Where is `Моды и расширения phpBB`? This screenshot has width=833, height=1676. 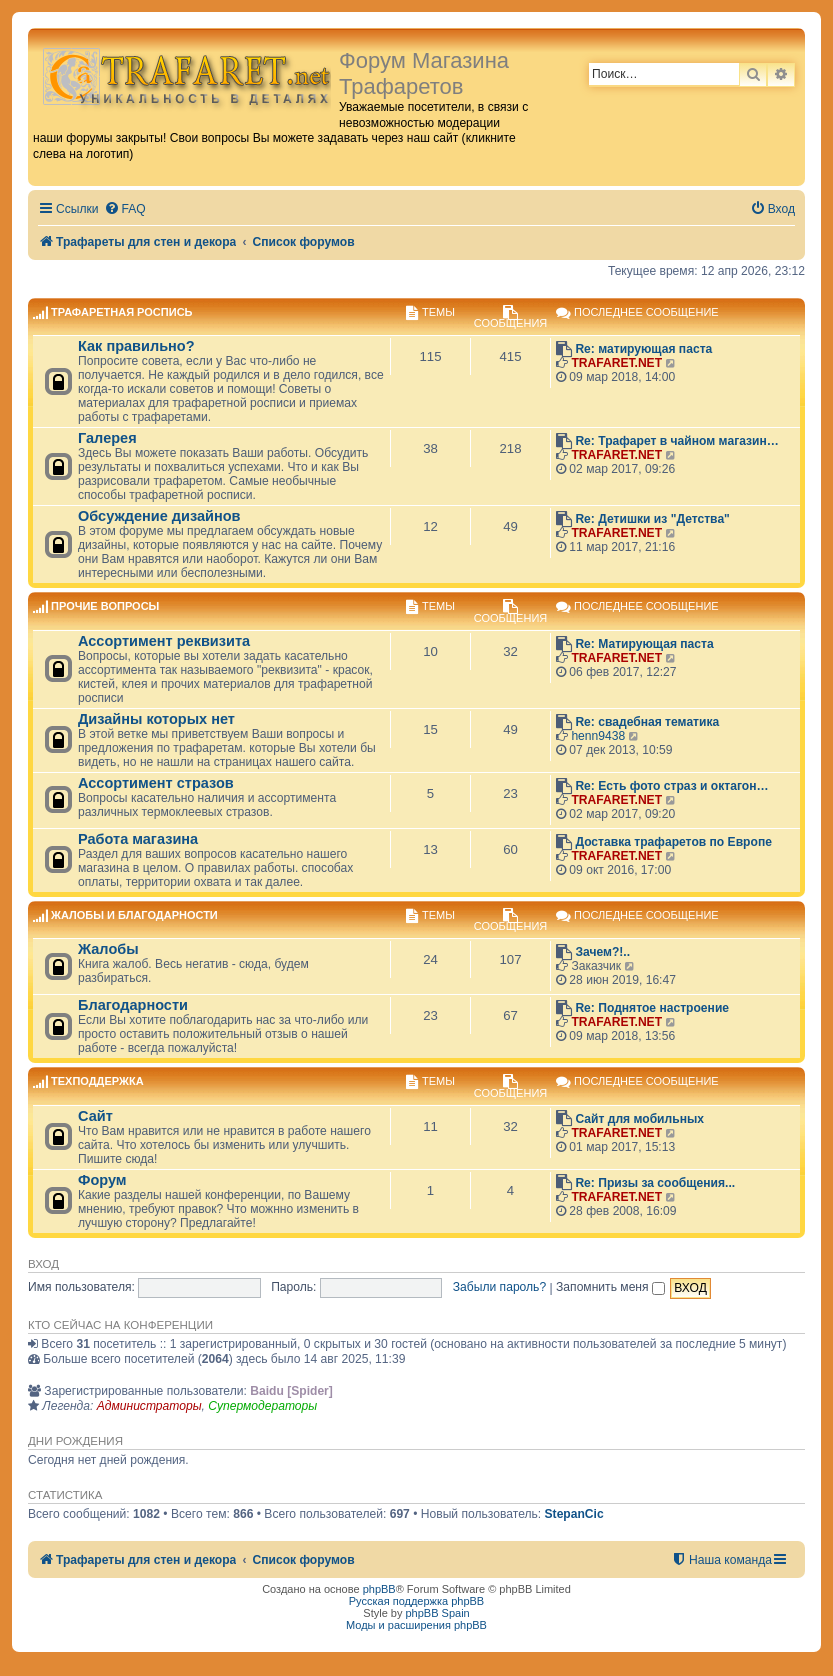
Моды и расширения phpBB is located at coordinates (416, 1625).